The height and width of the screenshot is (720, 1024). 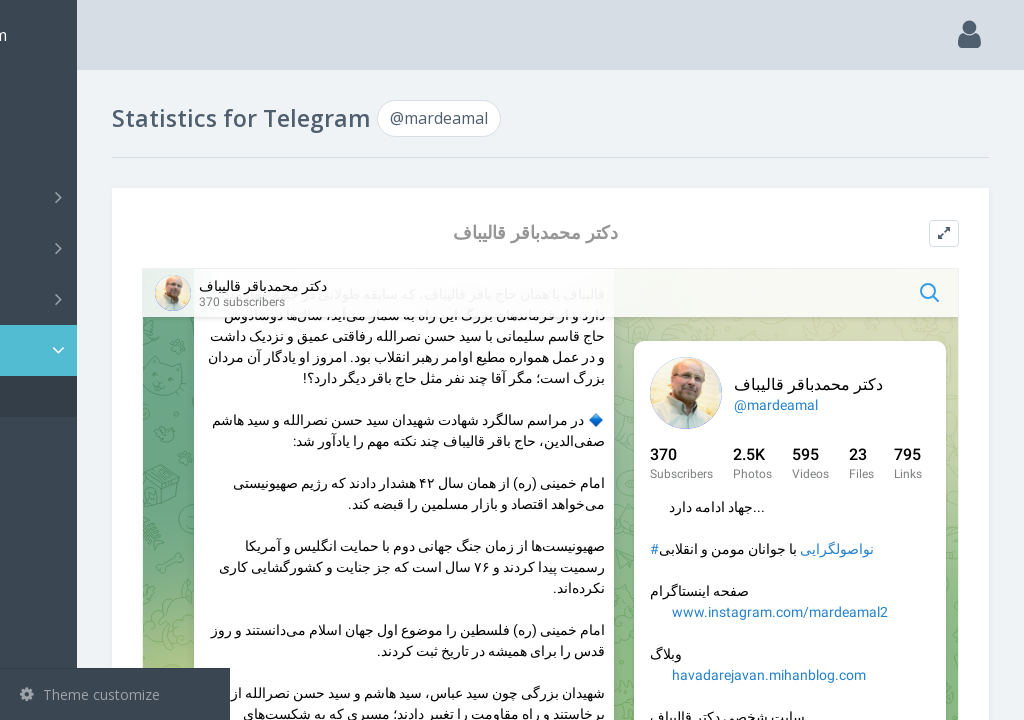 What do you see at coordinates (117, 299) in the screenshot?
I see `Bots` at bounding box center [117, 299].